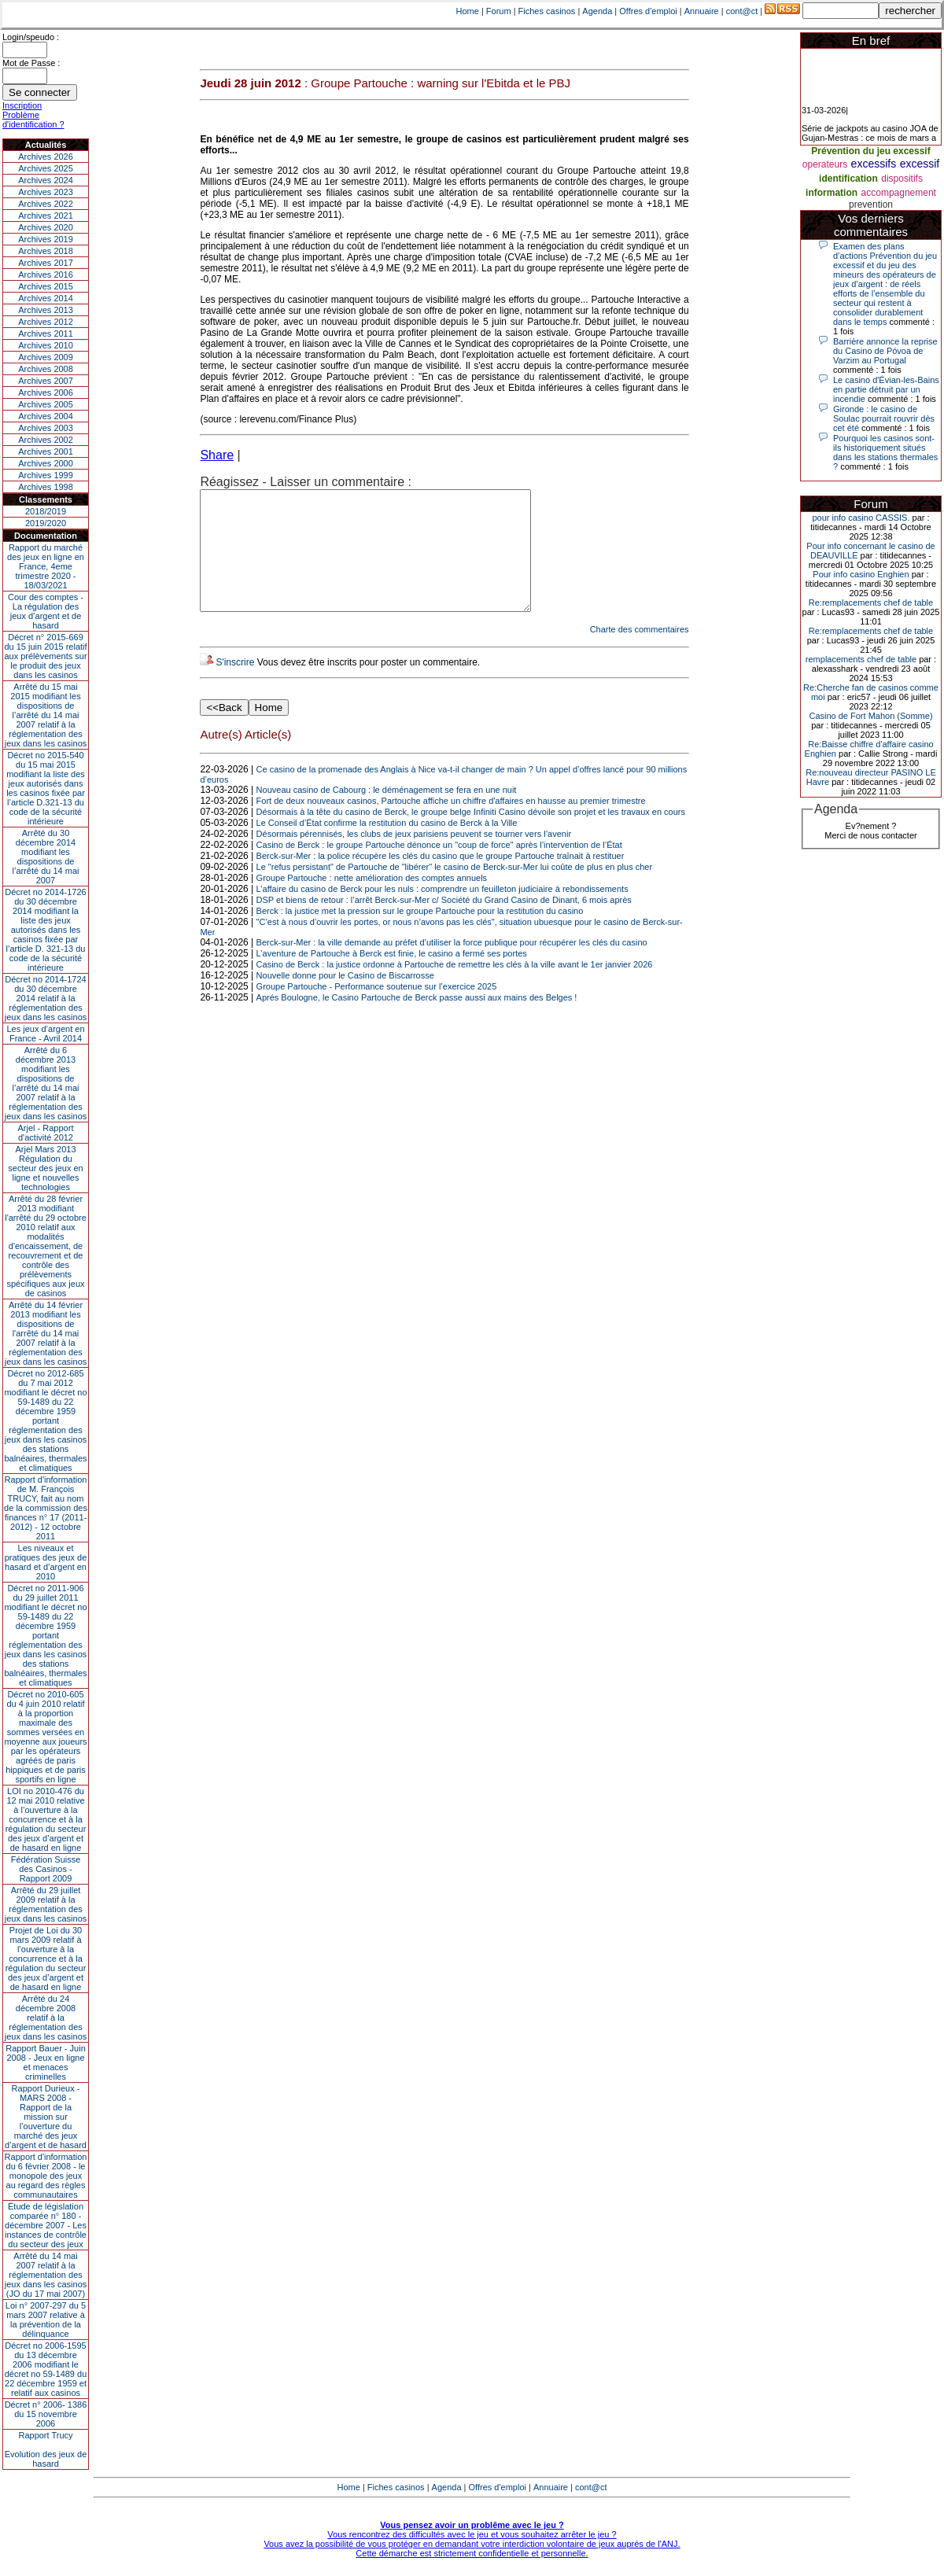 This screenshot has width=944, height=2576. I want to click on Étude de législation comparée n° 180 - décembre 2007 - Les instances de contrôle du secteur des jeux, so click(46, 2225).